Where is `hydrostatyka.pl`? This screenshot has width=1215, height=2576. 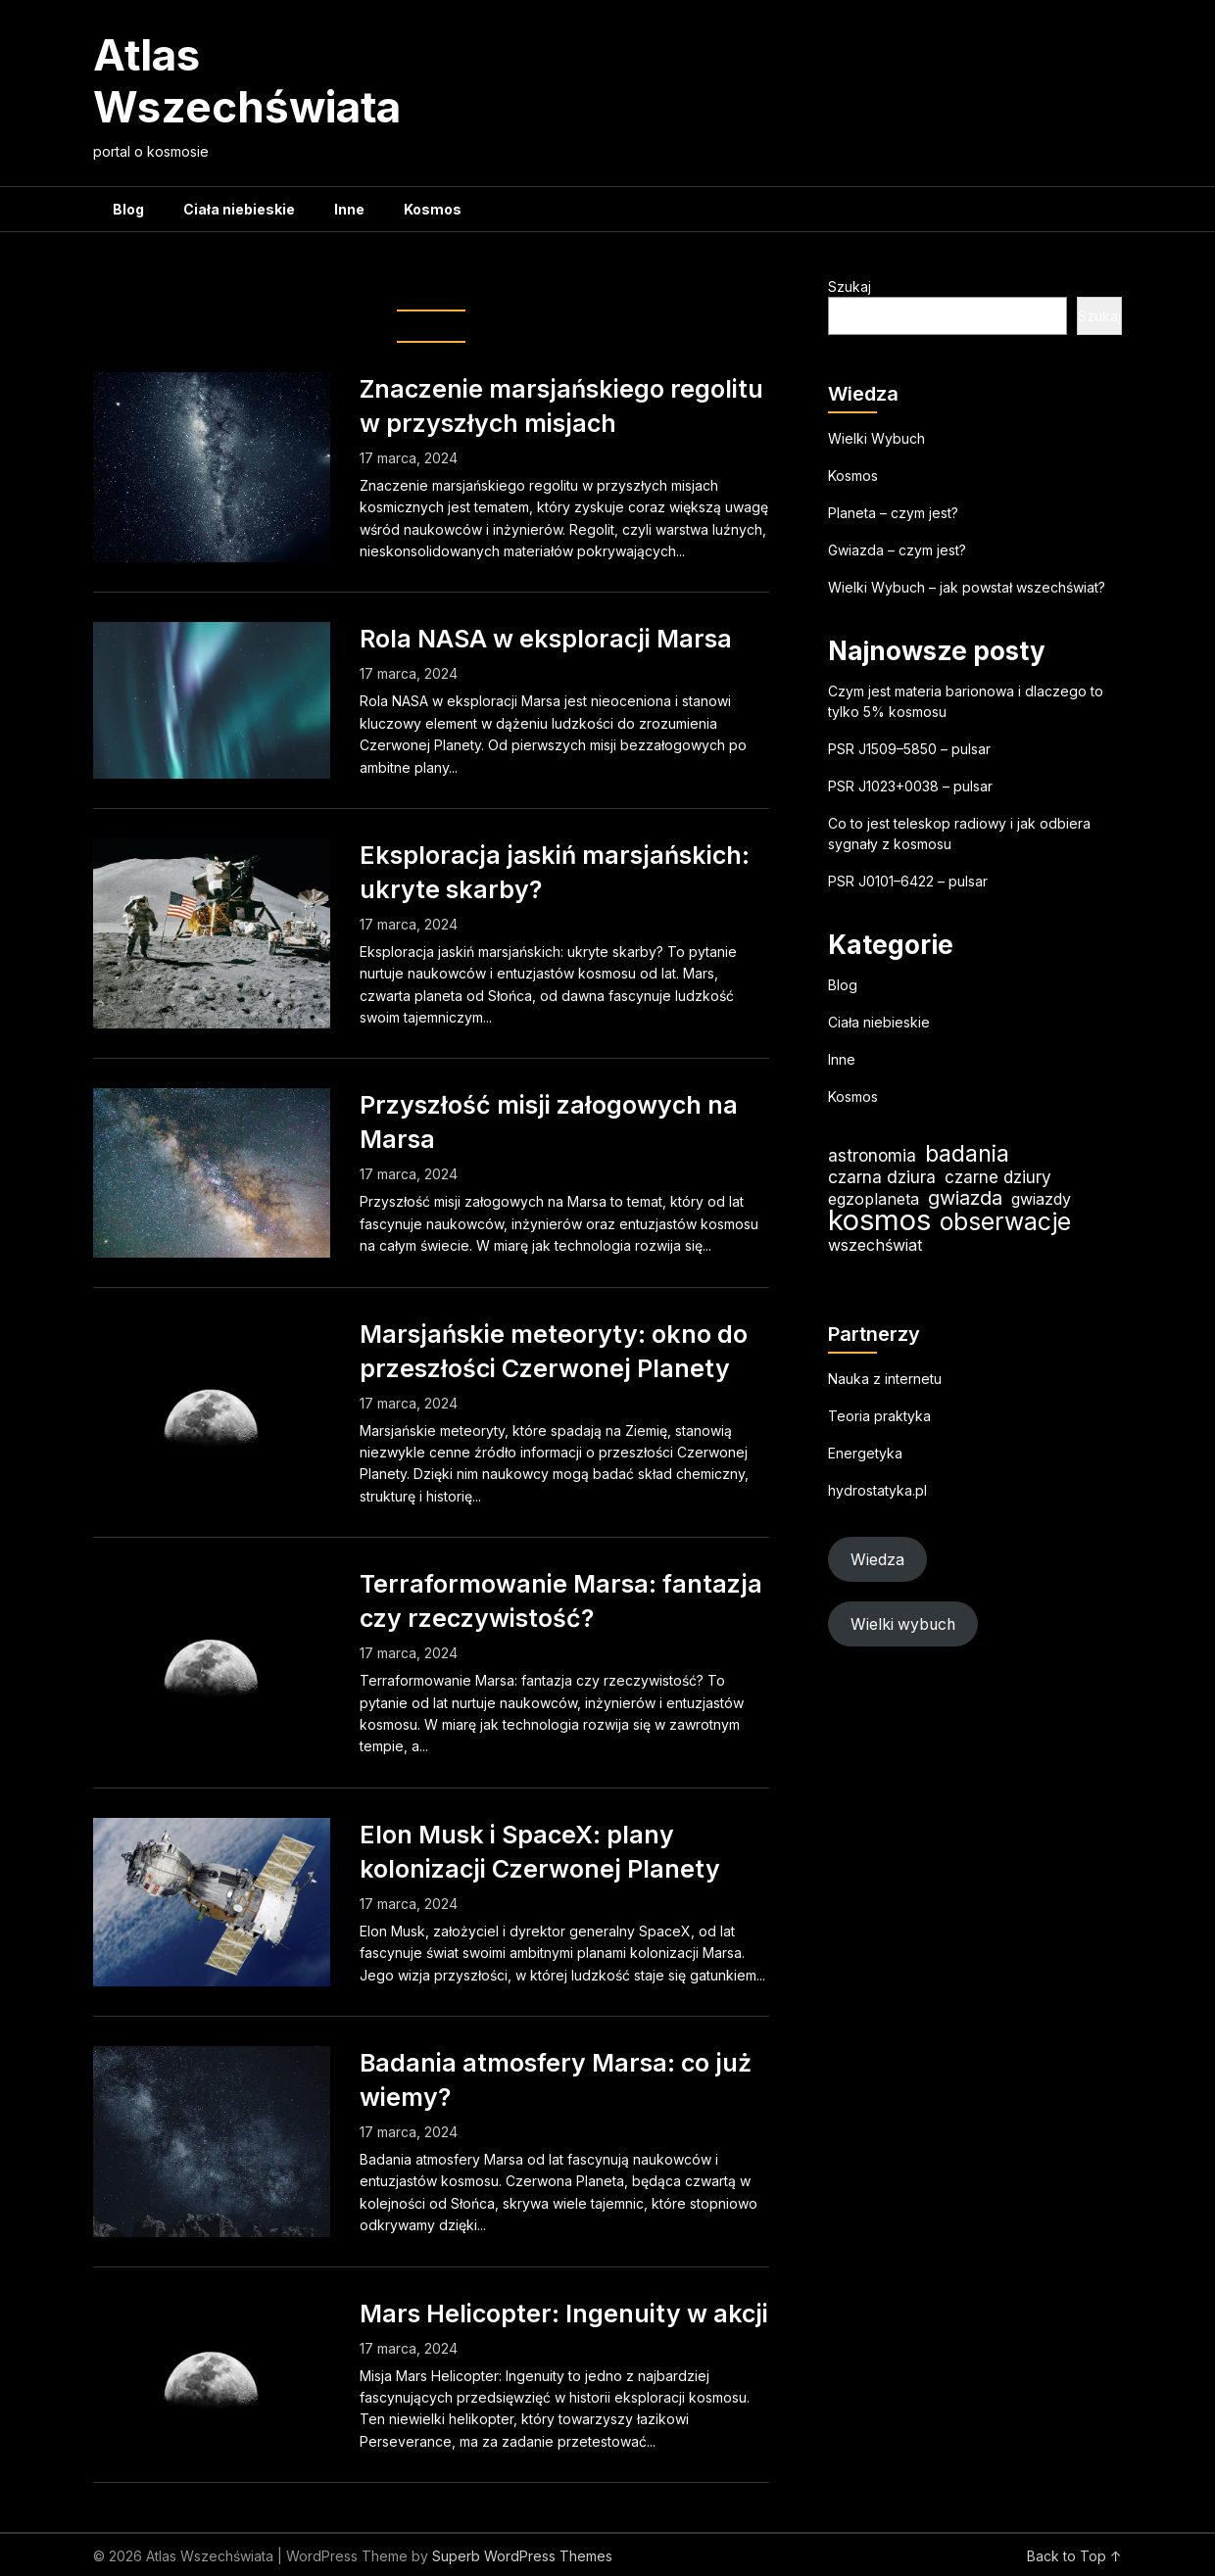 hydrostatyka.pl is located at coordinates (877, 1490).